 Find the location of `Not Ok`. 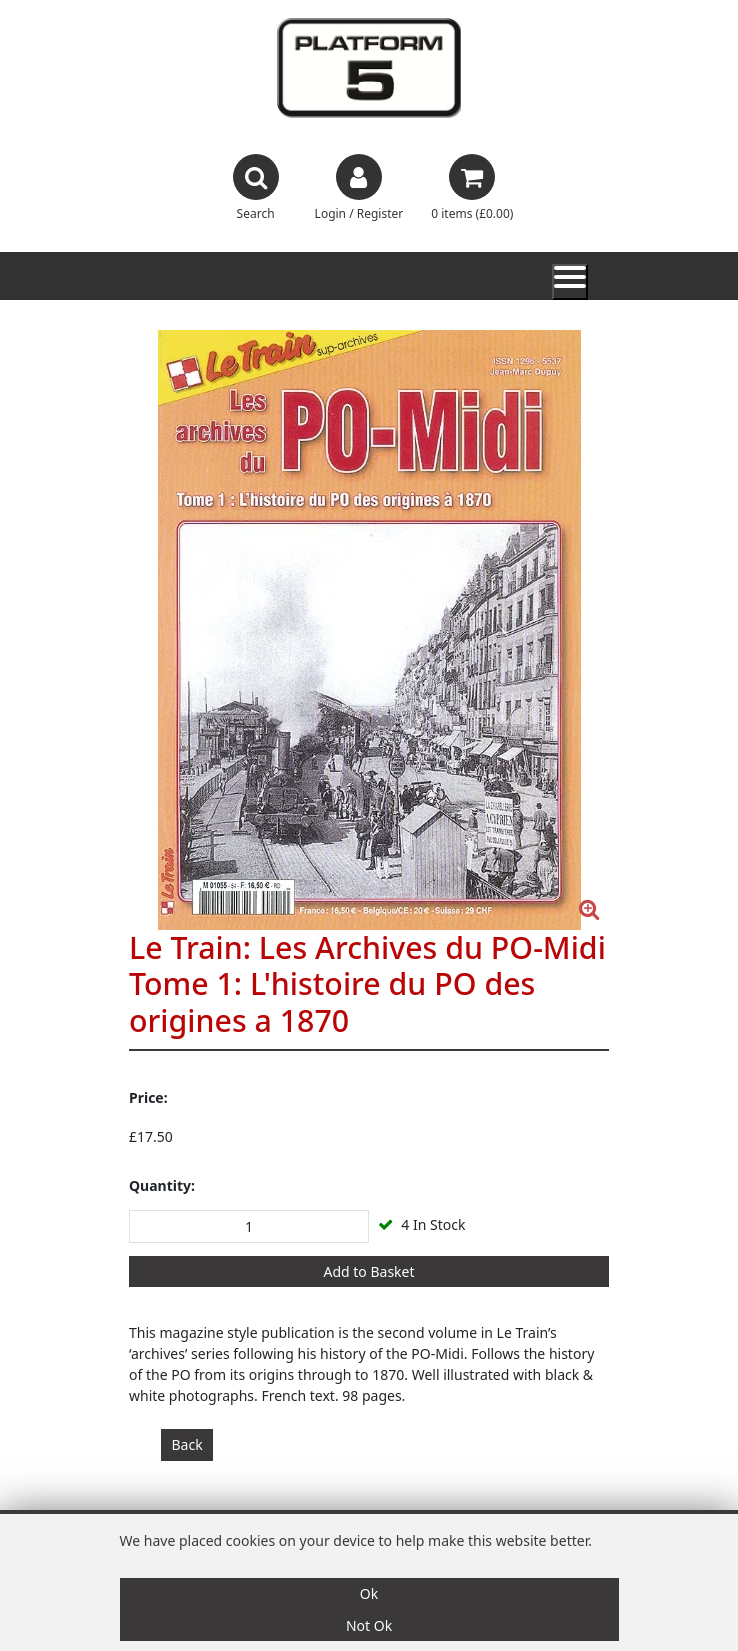

Not Ok is located at coordinates (369, 1625).